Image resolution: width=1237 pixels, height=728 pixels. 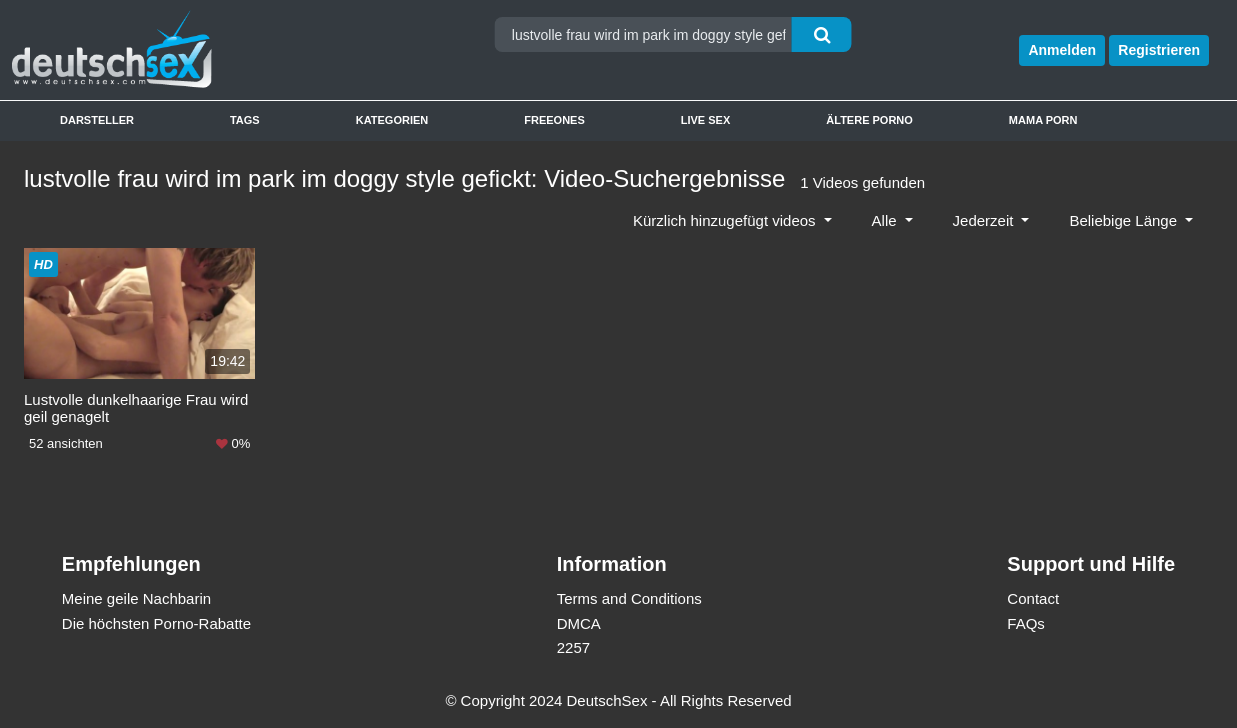 I want to click on FAQs, so click(x=1026, y=623).